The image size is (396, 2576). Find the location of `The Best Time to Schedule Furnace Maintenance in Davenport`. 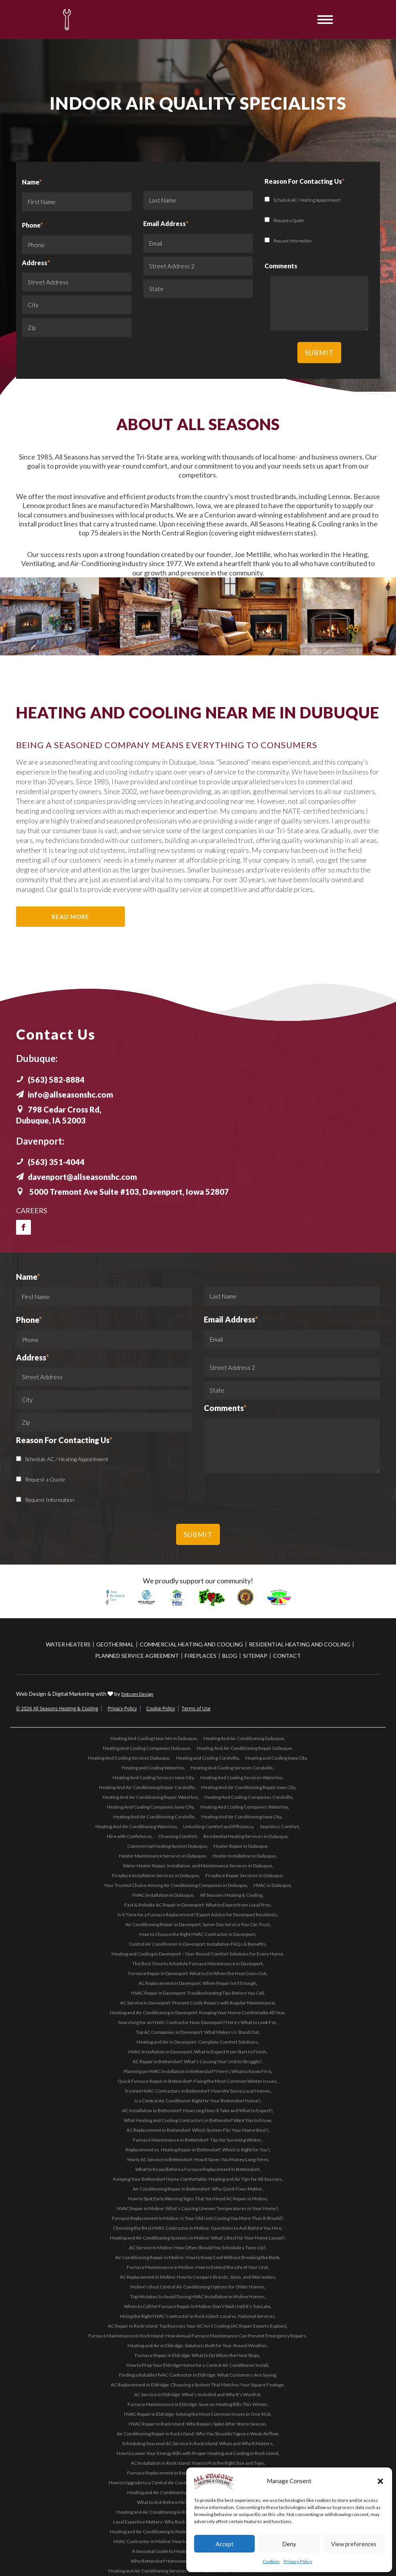

The Best Time to Schedule Furnace Maintenance in Davenport is located at coordinates (197, 1963).